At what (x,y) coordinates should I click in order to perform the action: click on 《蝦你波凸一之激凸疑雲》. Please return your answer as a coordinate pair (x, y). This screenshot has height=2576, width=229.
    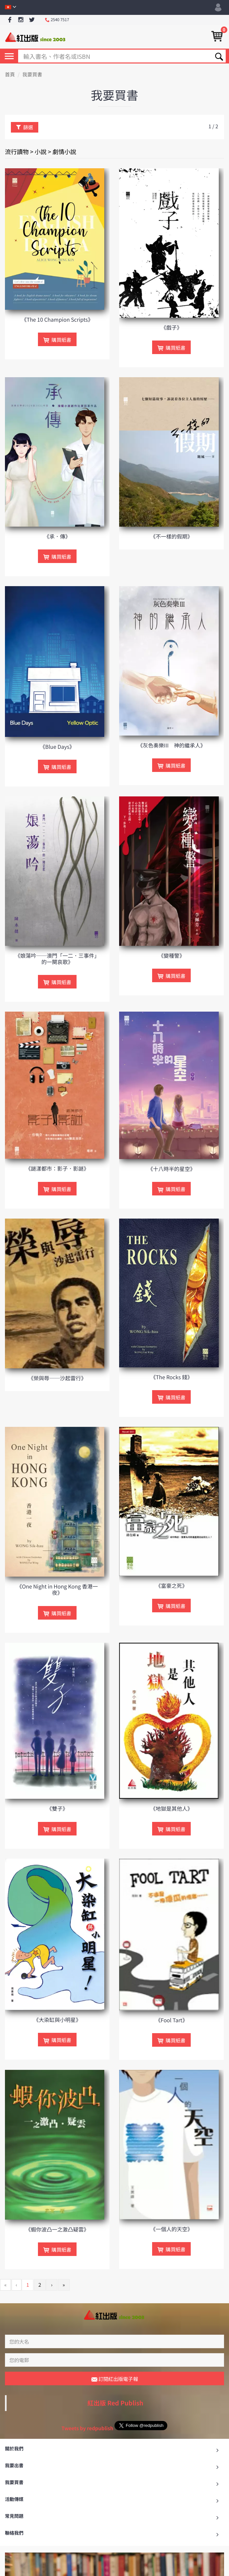
    Looking at the image, I should click on (57, 2229).